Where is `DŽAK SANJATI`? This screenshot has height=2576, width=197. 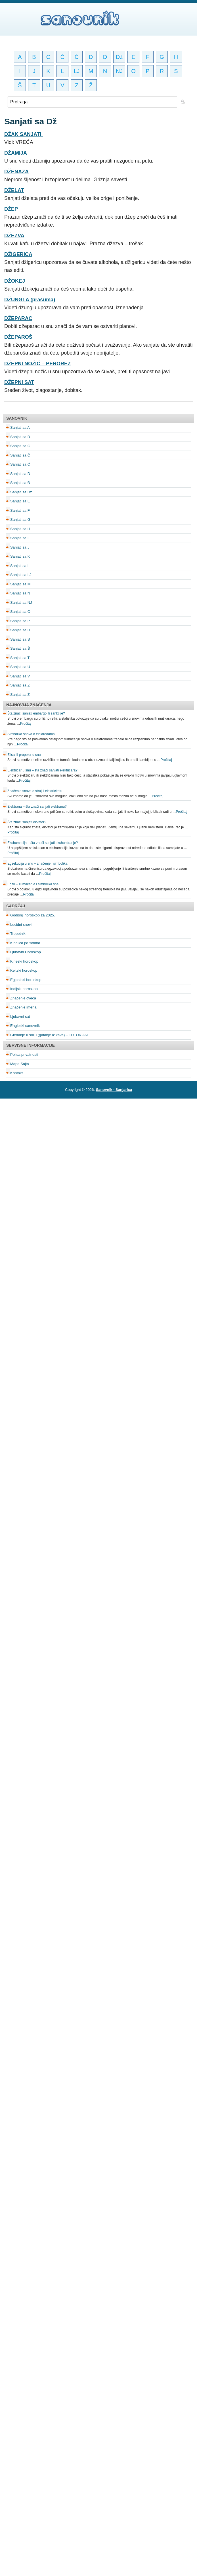 DŽAK SANJATI is located at coordinates (23, 134).